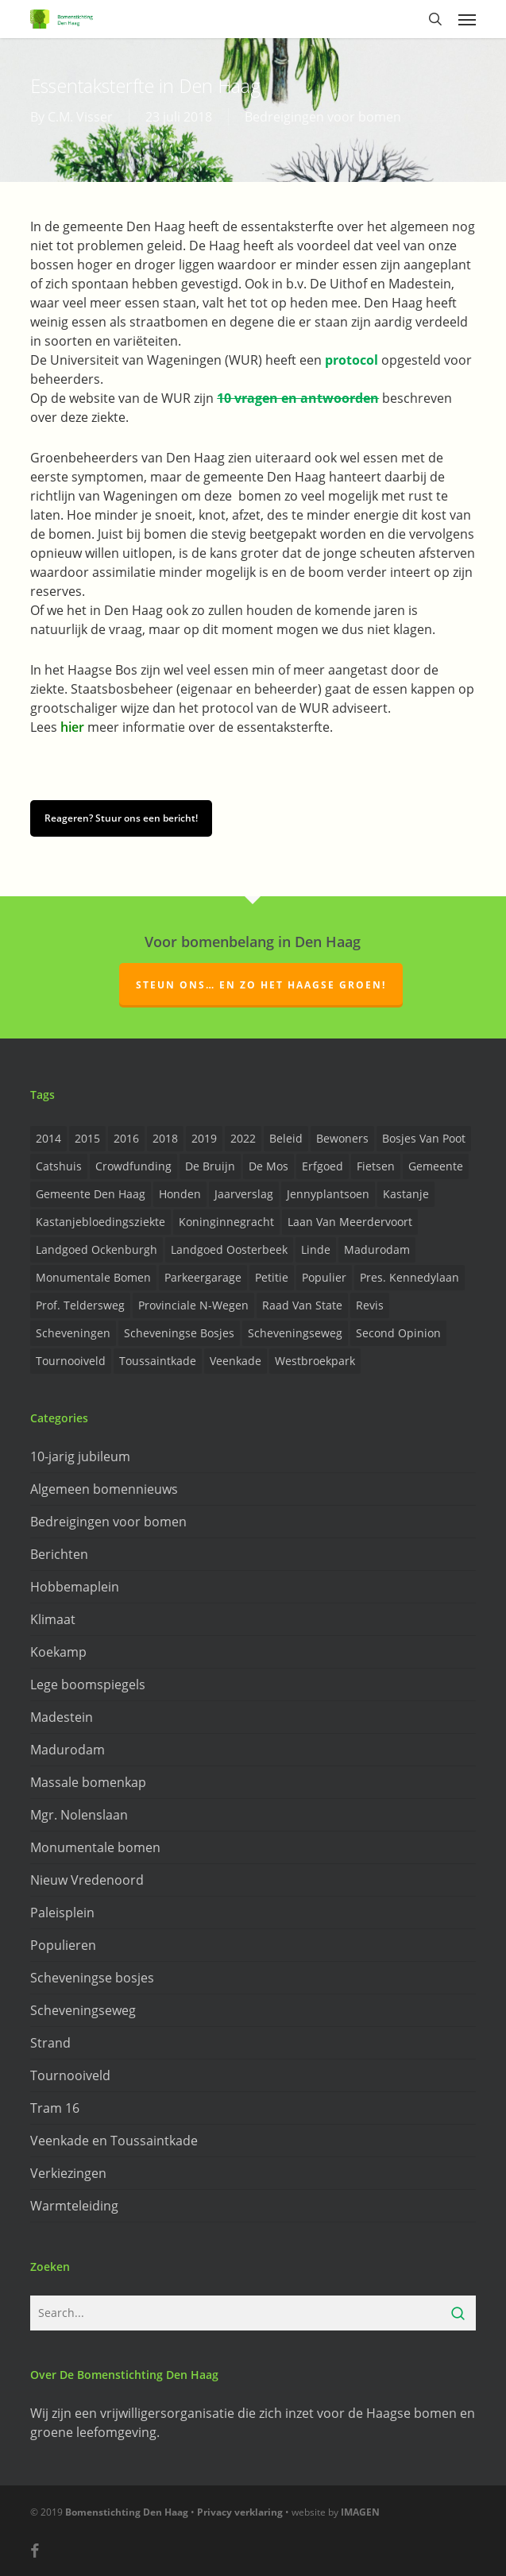  What do you see at coordinates (342, 1138) in the screenshot?
I see `Bewoners [Bewoners (18 items)]` at bounding box center [342, 1138].